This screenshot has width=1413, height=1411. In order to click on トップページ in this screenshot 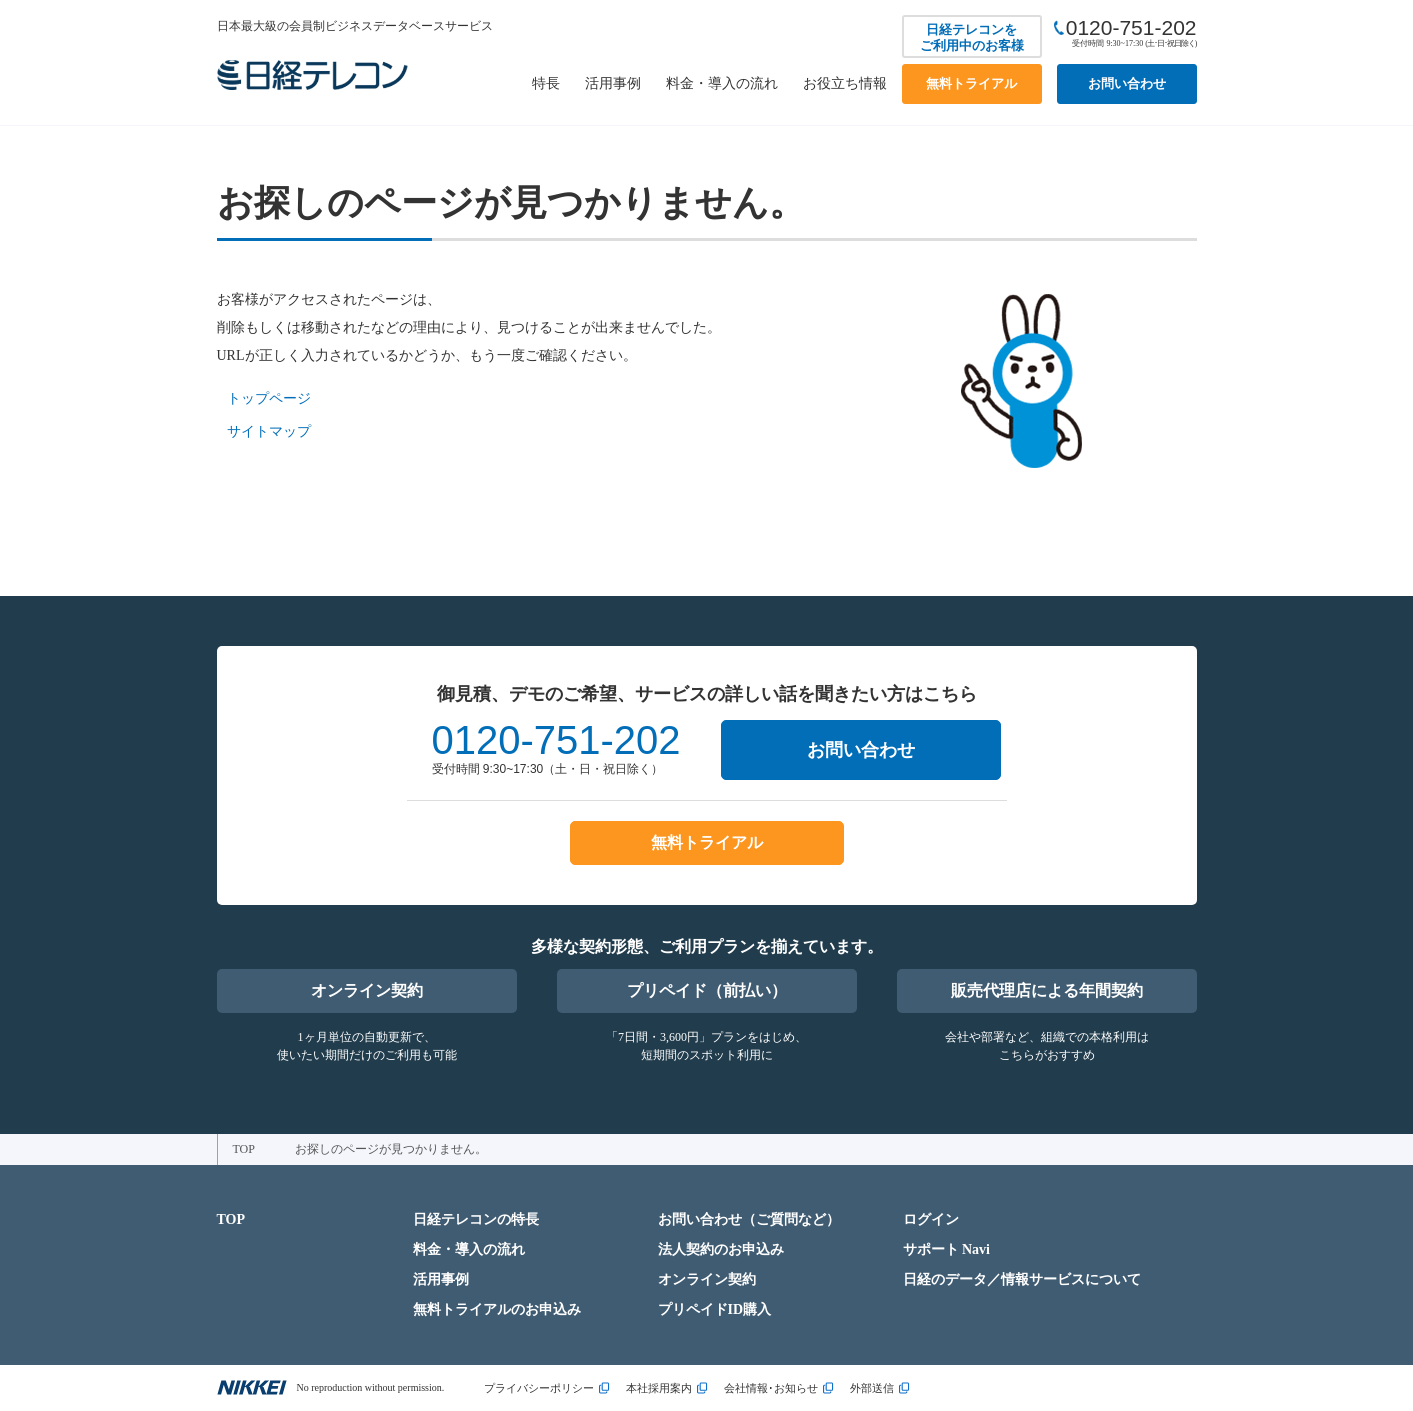, I will do `click(269, 398)`.